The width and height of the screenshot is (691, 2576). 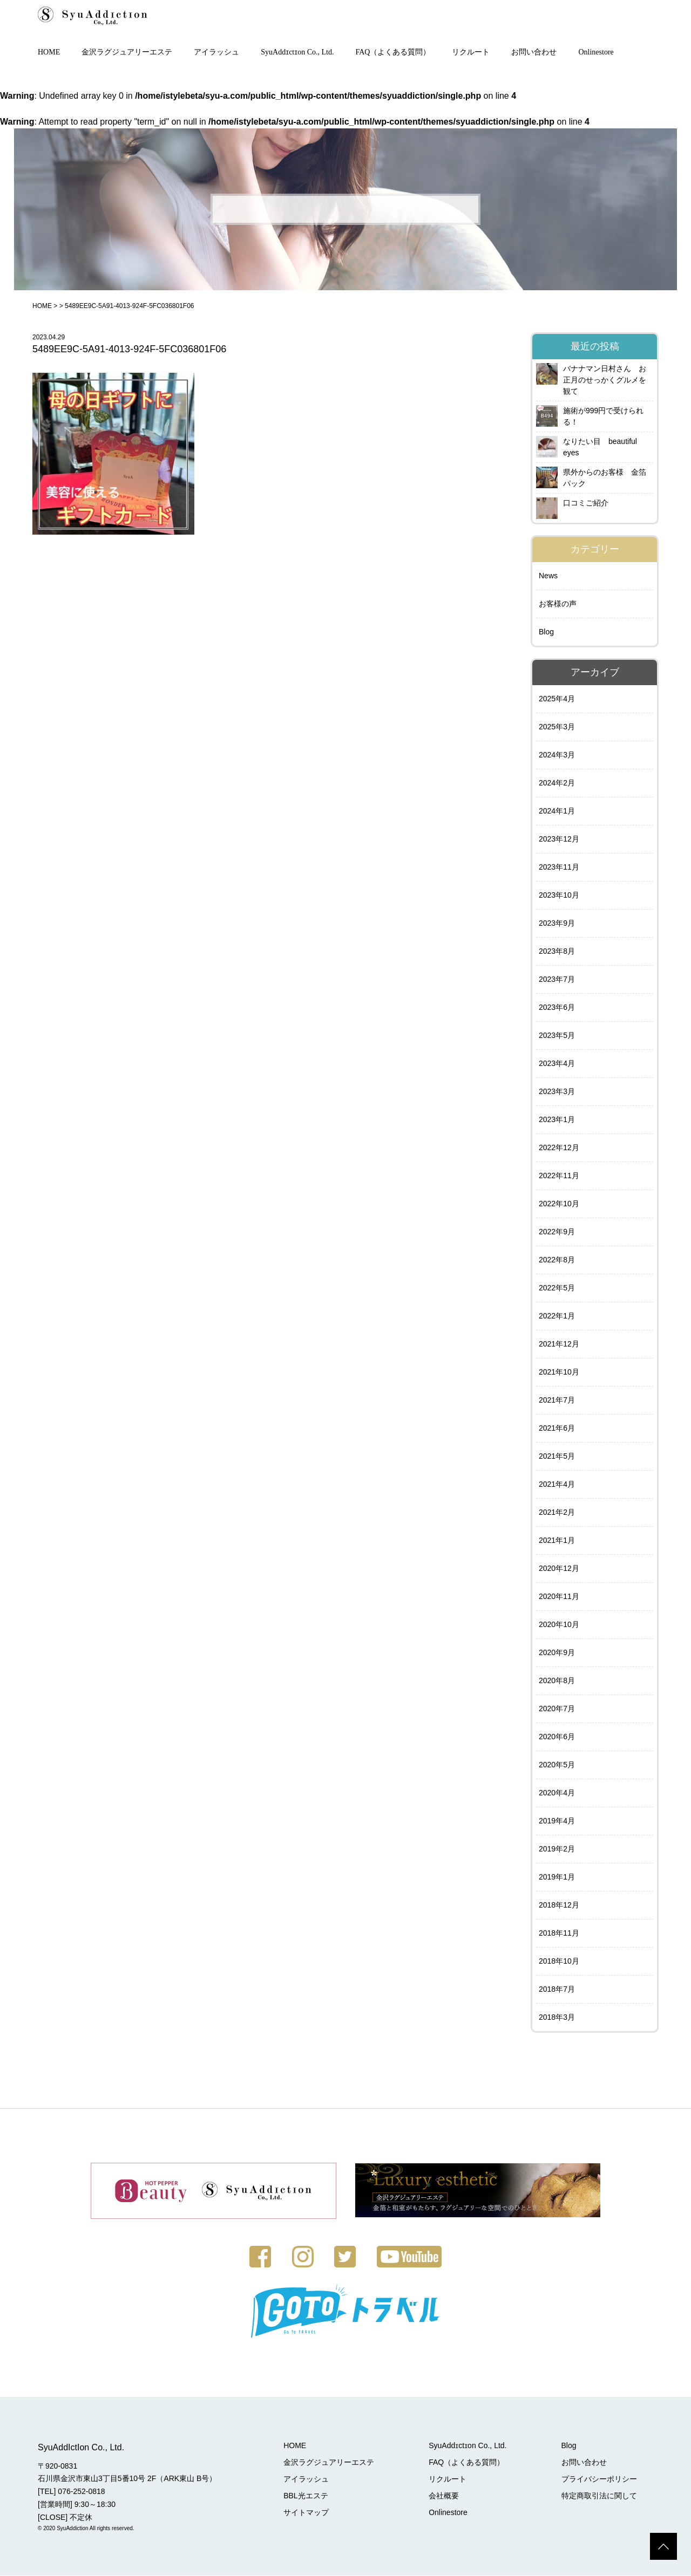 I want to click on 2023年1月, so click(x=557, y=1120).